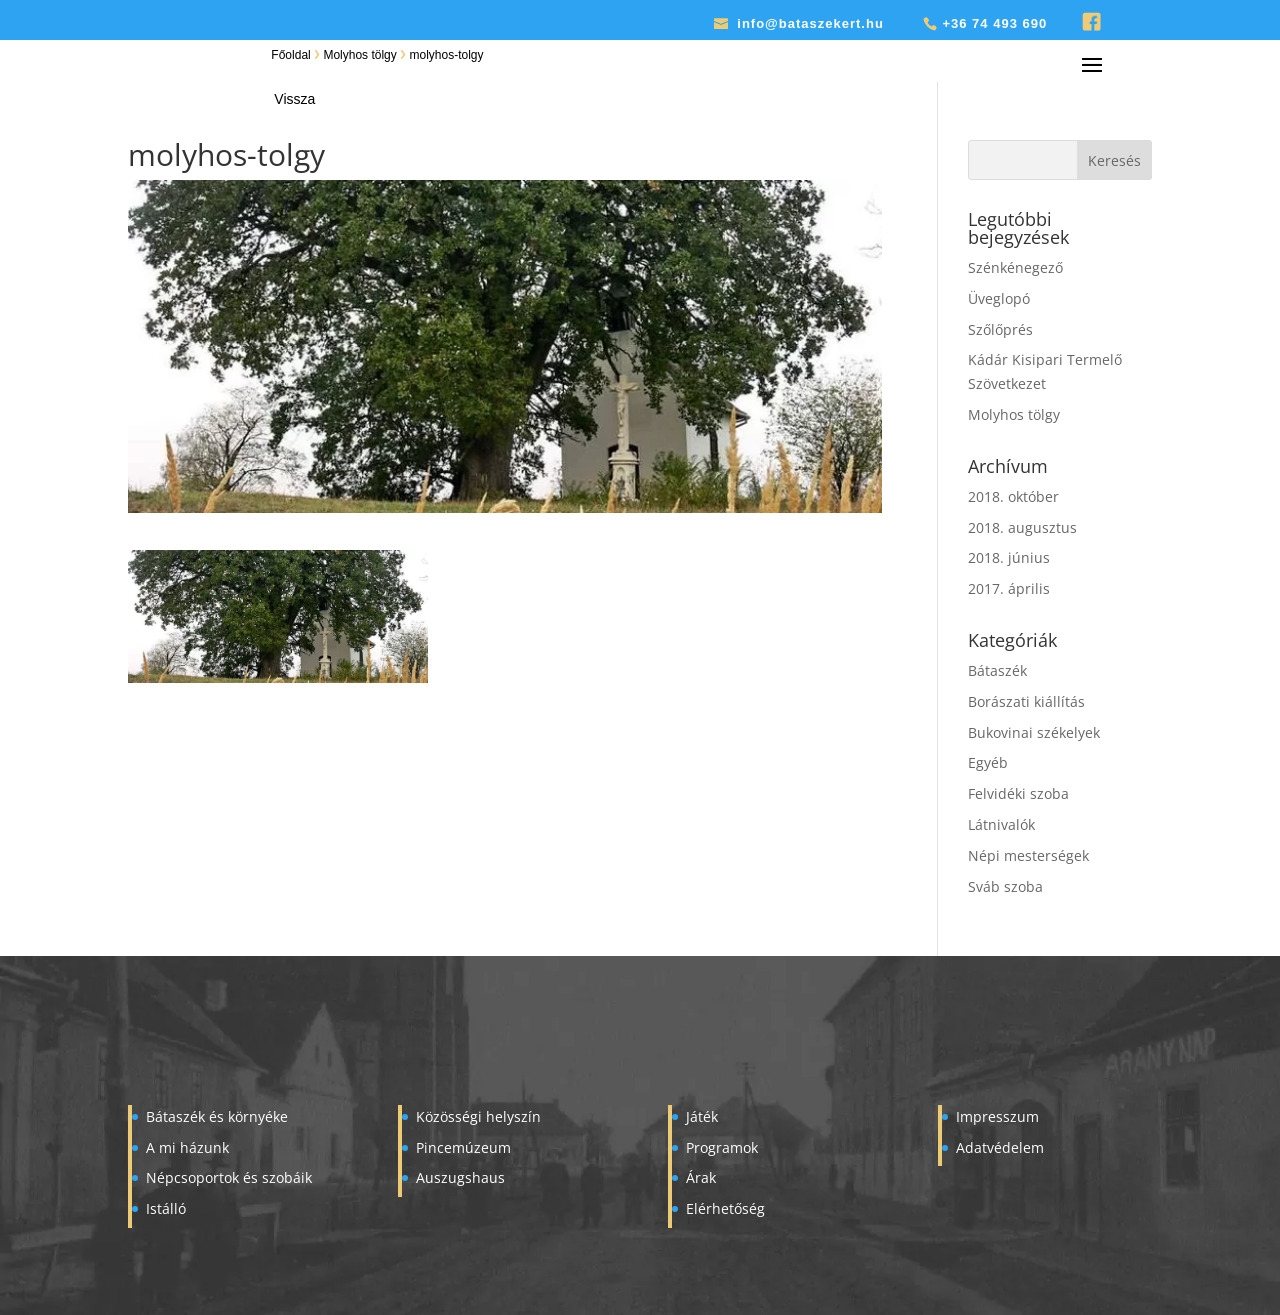 The image size is (1280, 1315). What do you see at coordinates (1028, 855) in the screenshot?
I see `Népi mesterségek` at bounding box center [1028, 855].